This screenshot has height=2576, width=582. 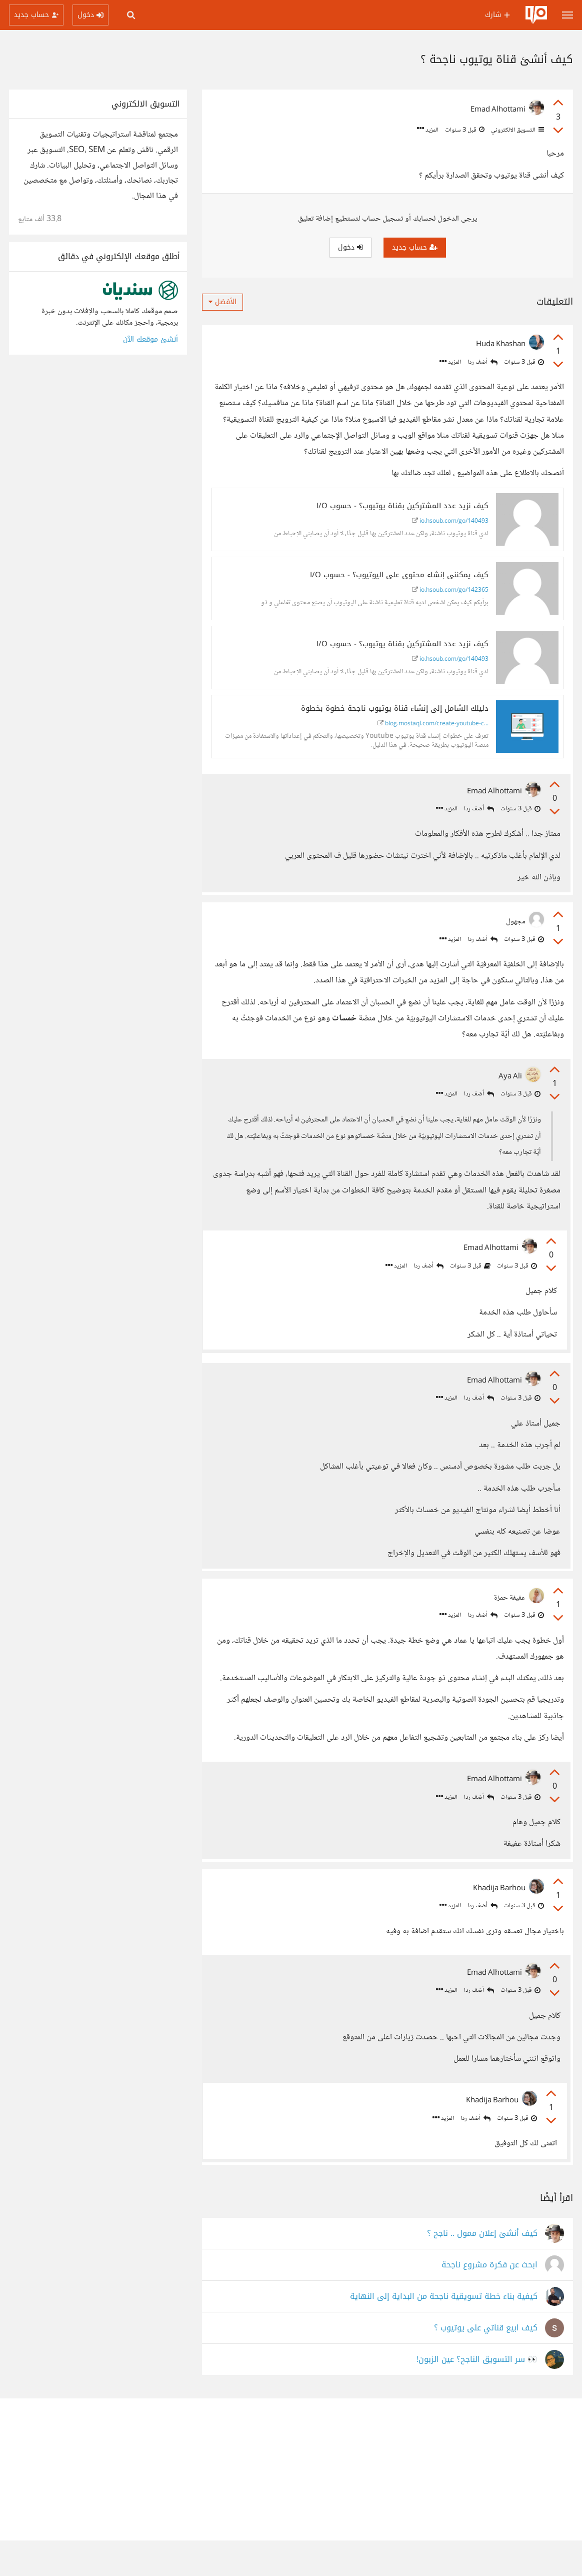 I want to click on كيف أنشئ إعلان ممول .. ناجح ؟, so click(x=482, y=2269).